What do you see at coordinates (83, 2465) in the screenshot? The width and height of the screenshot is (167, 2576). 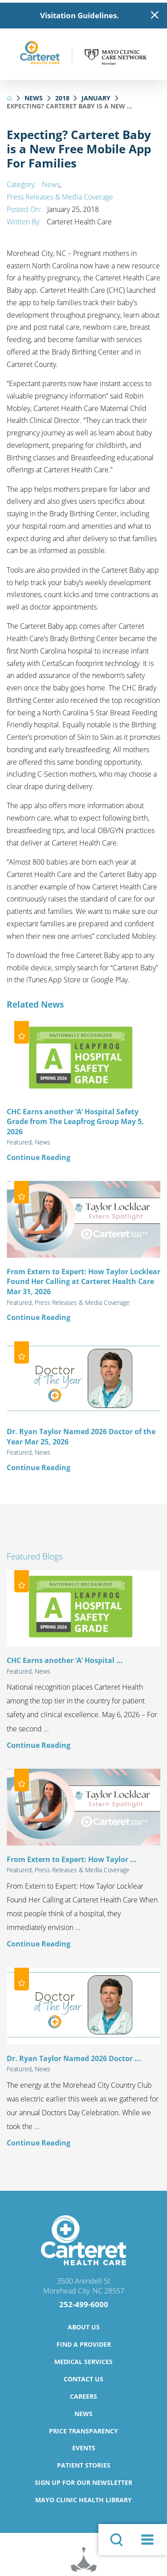 I see `Patient Stories` at bounding box center [83, 2465].